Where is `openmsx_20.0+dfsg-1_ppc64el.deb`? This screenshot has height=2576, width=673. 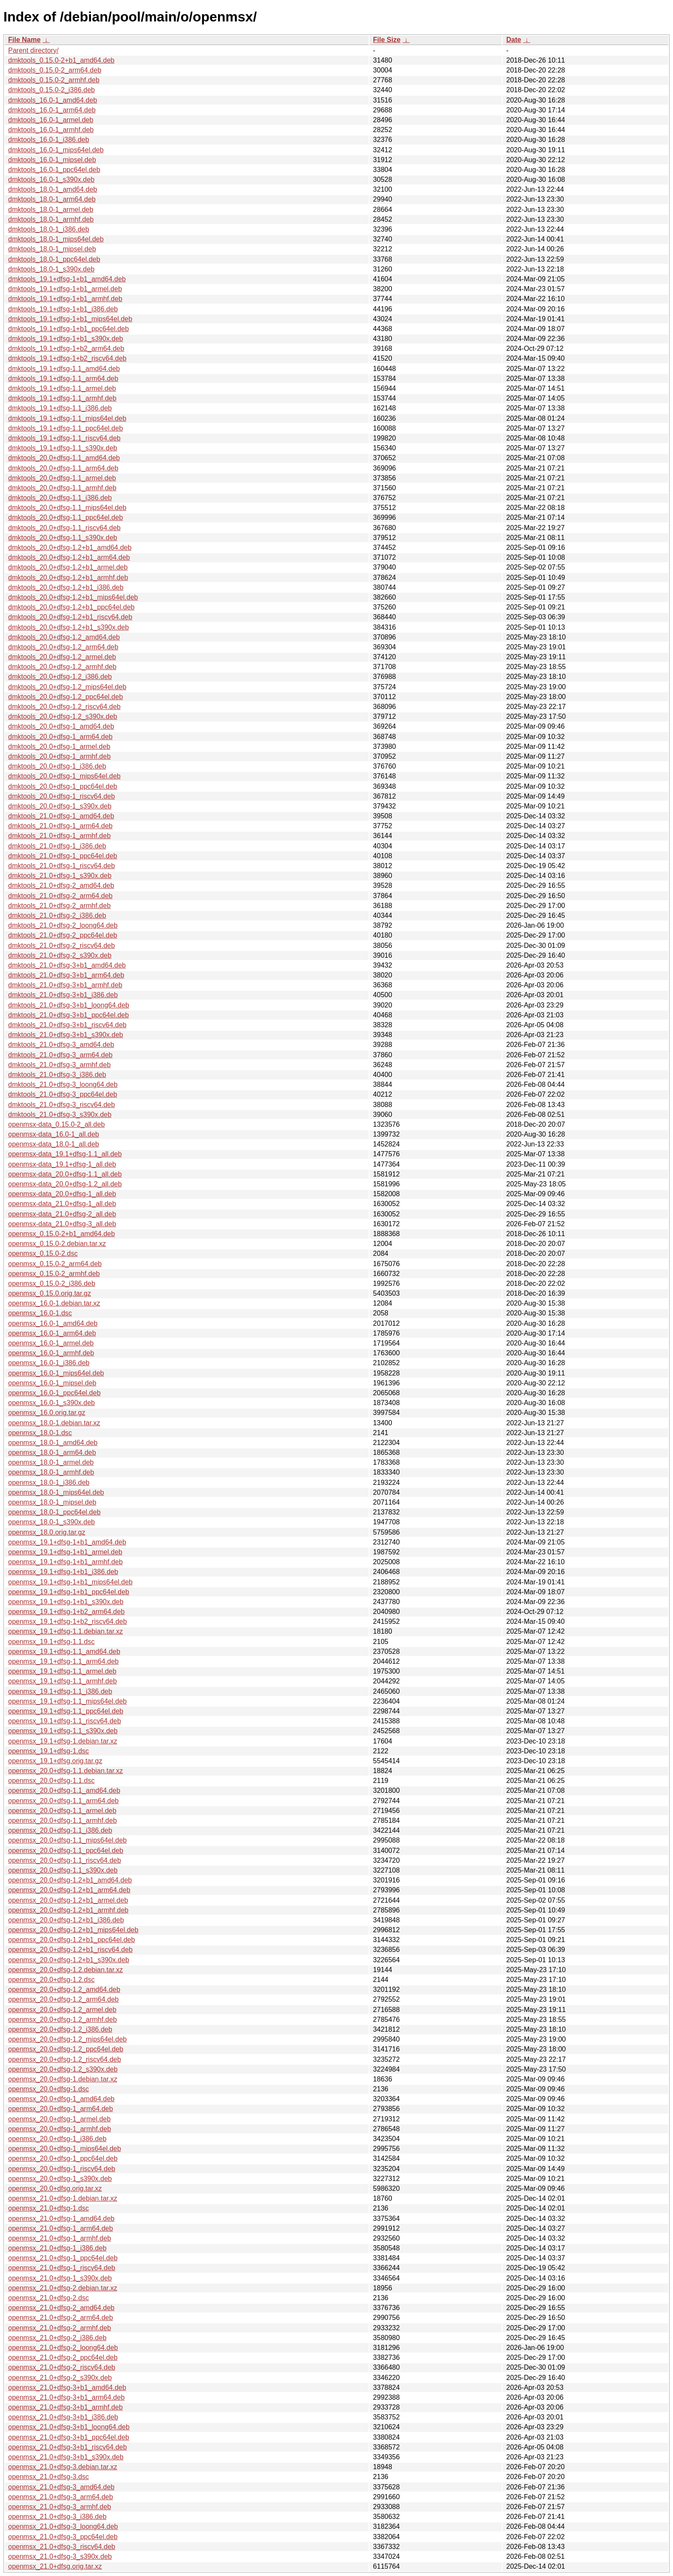
openmsx_20.0+dfsg-1_ppc64el.deb is located at coordinates (63, 2158).